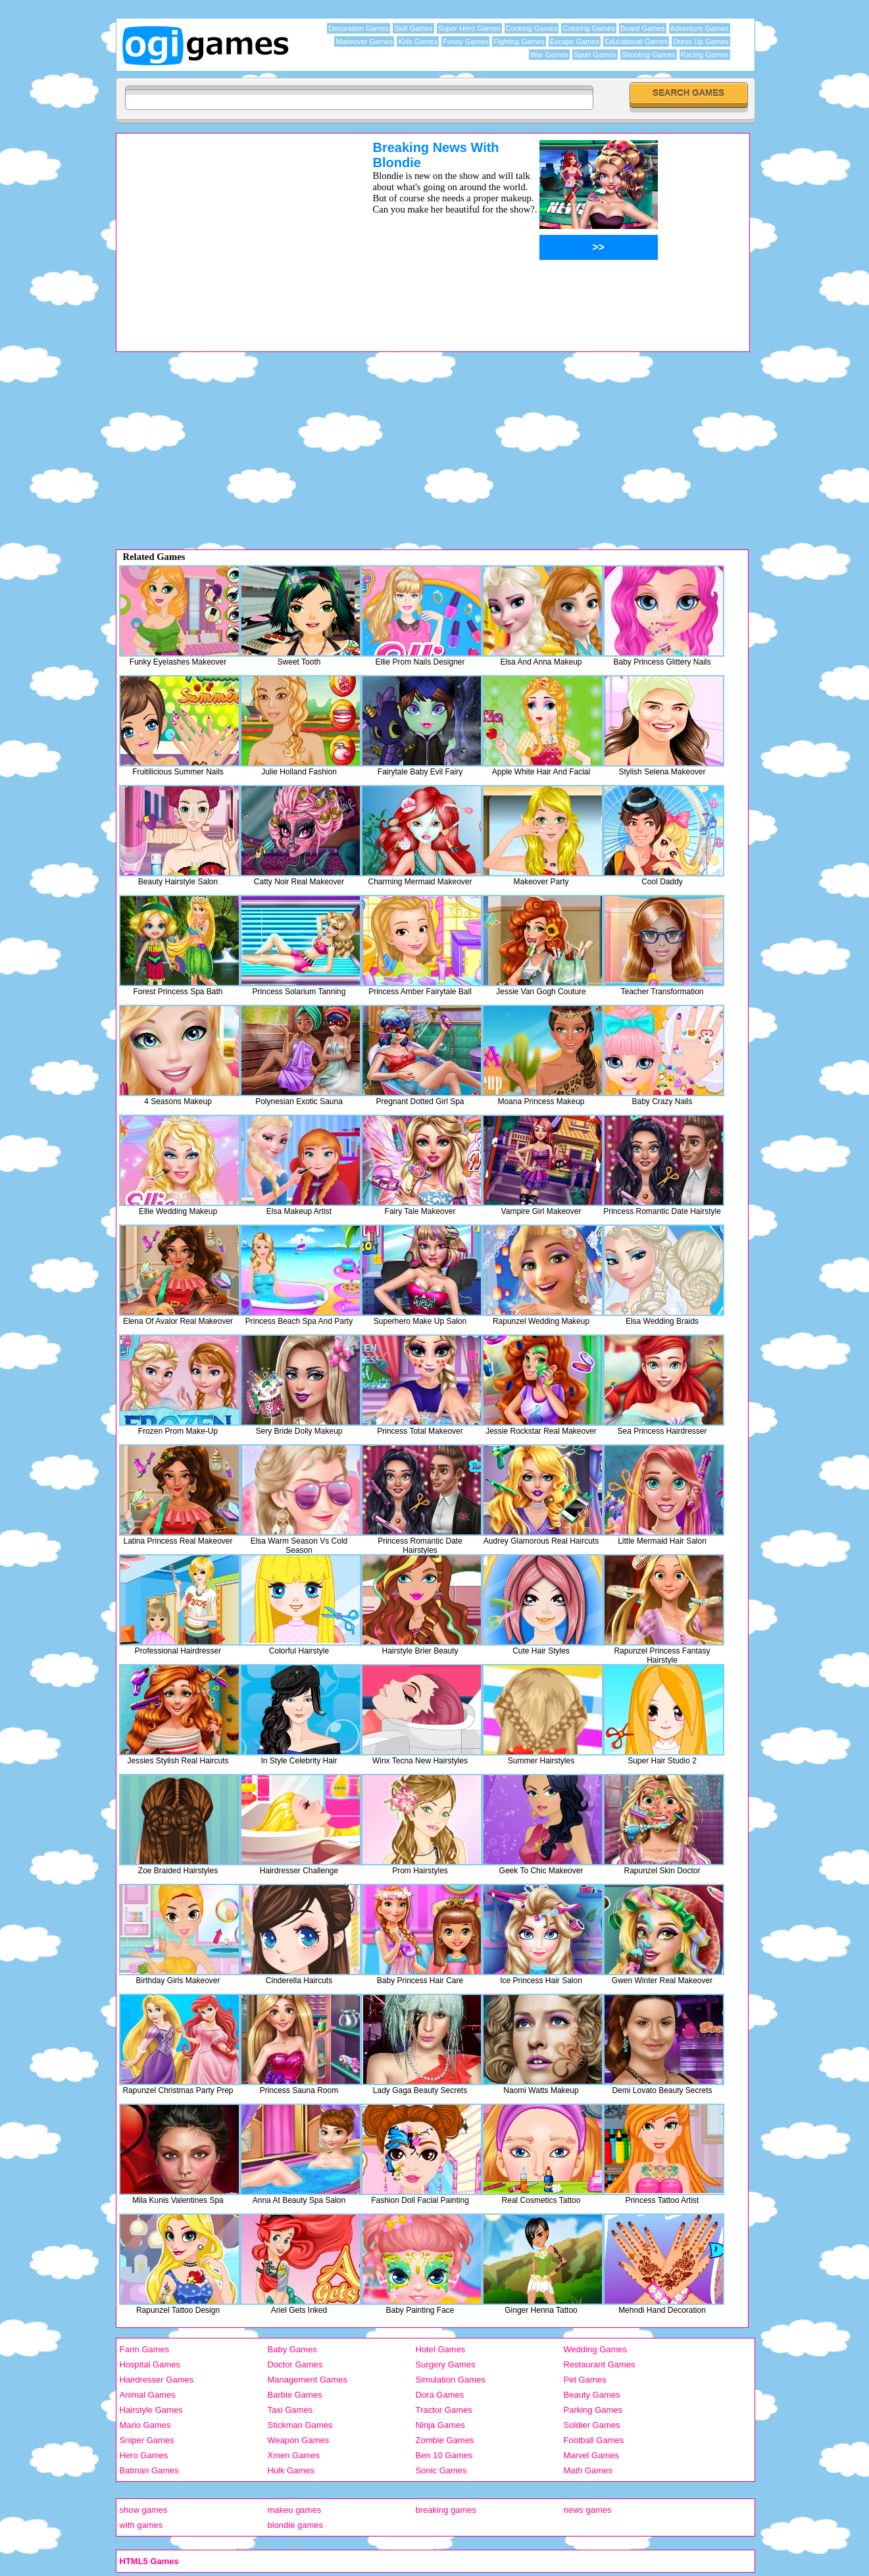  I want to click on Baby Games, so click(292, 2349).